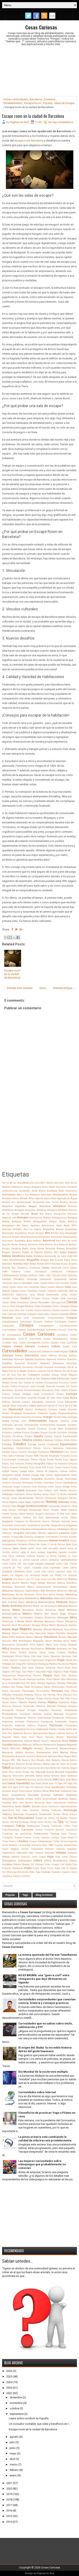  What do you see at coordinates (20, 1310) in the screenshot?
I see `Coca Cola` at bounding box center [20, 1310].